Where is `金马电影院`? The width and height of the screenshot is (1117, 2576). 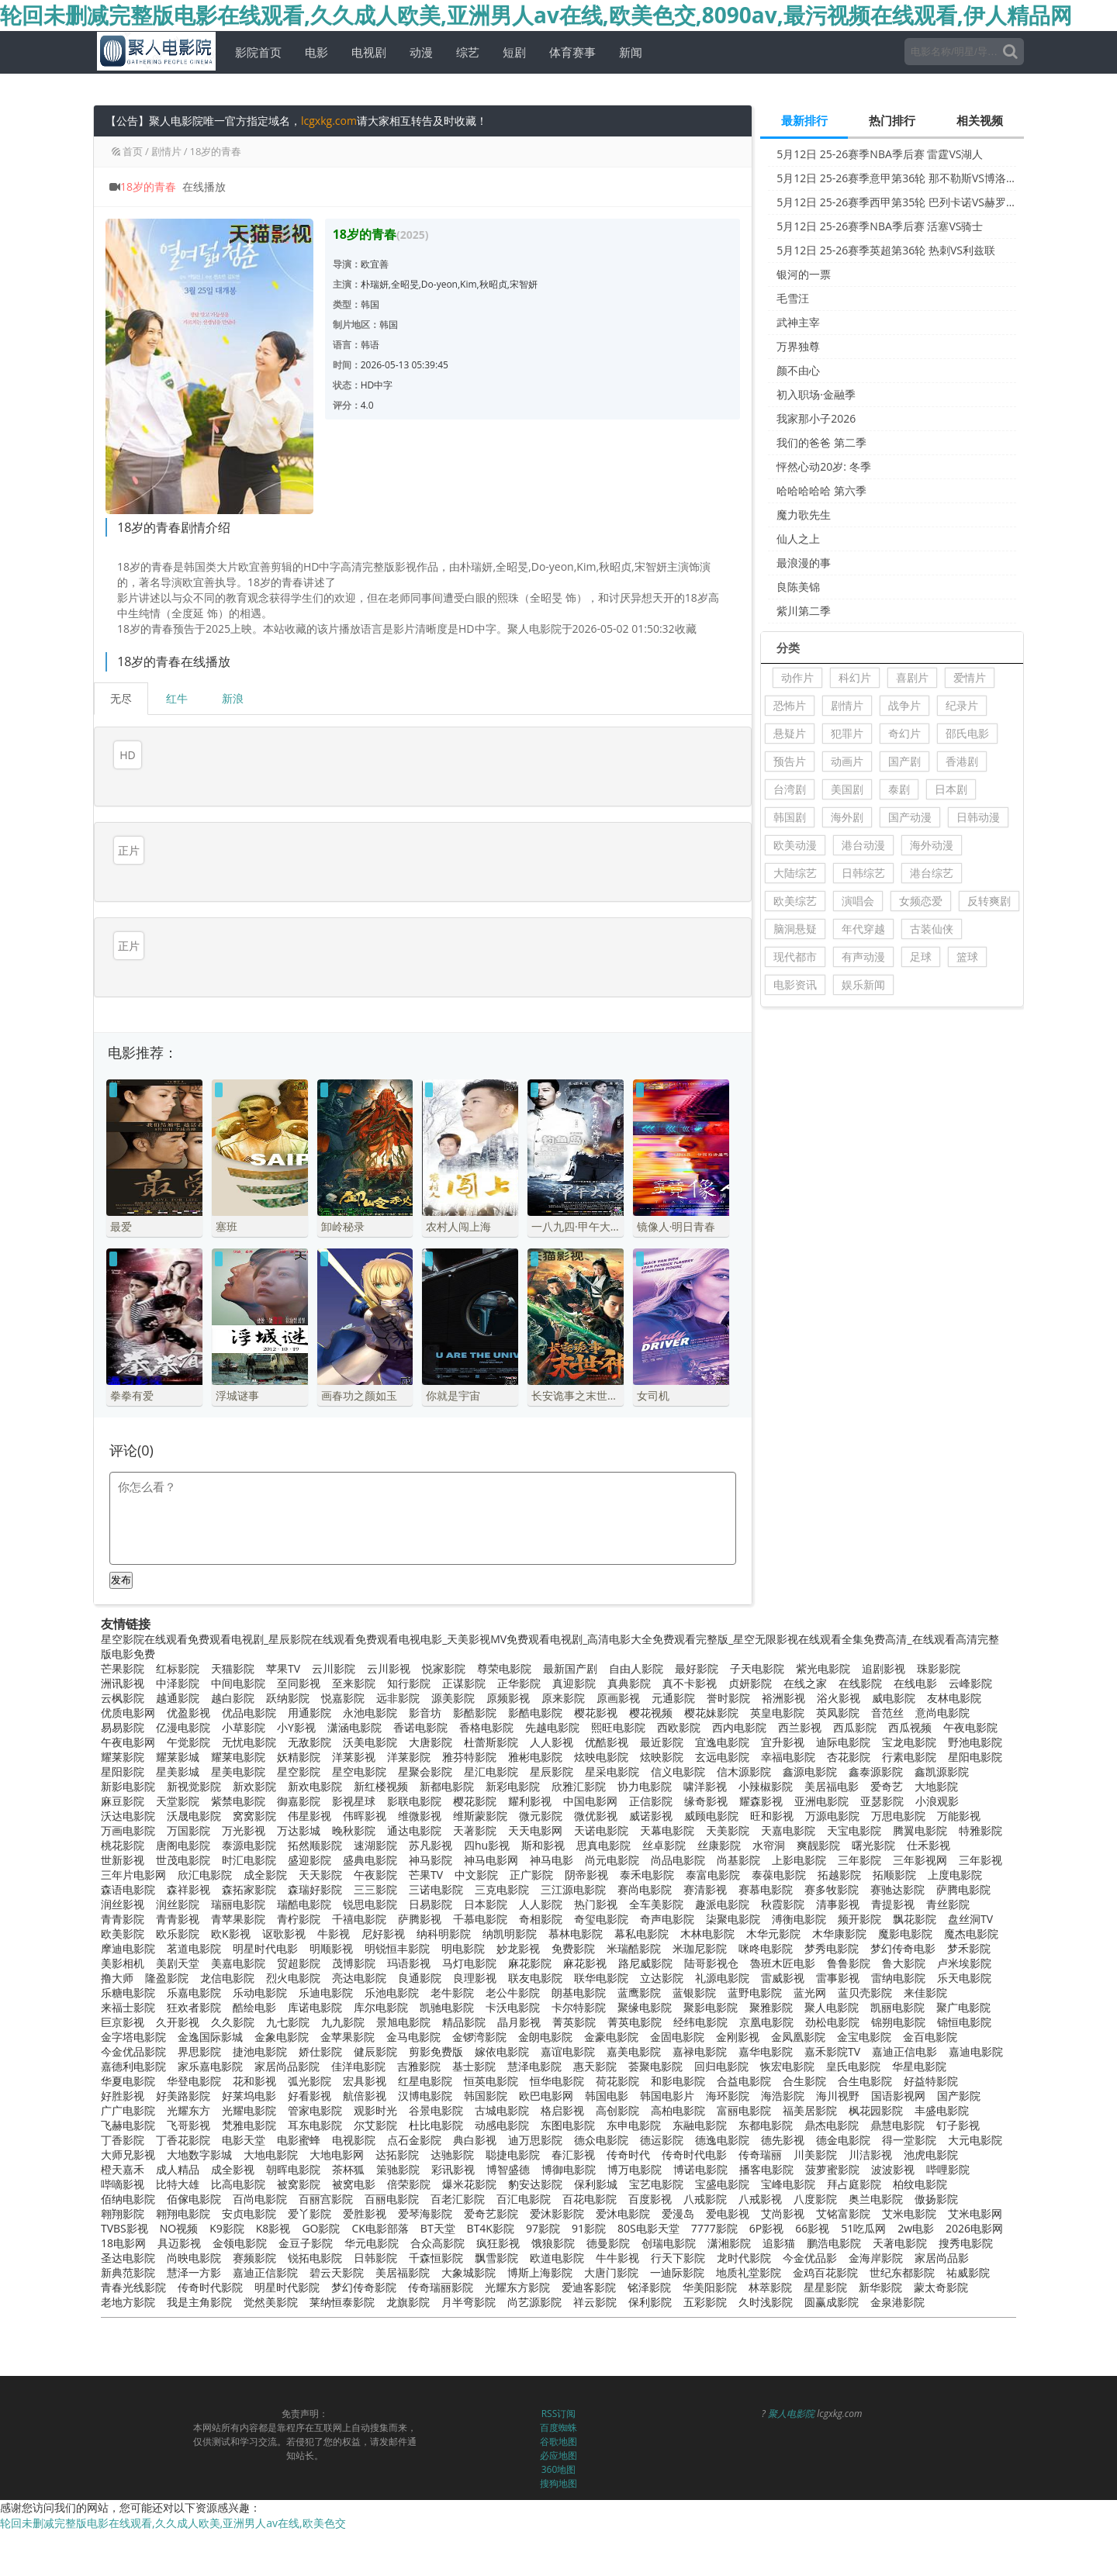 金马电影院 is located at coordinates (413, 2012).